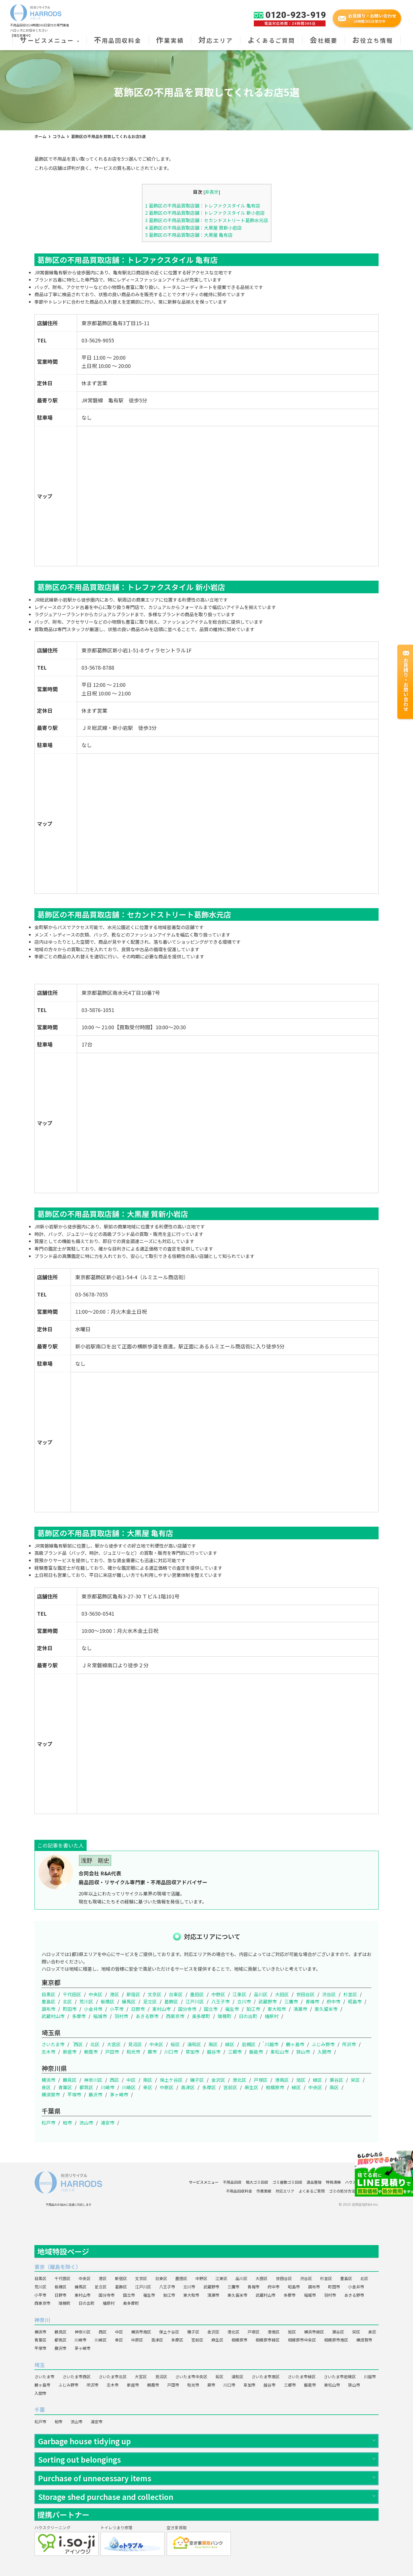  What do you see at coordinates (48, 2079) in the screenshot?
I see `横浜市` at bounding box center [48, 2079].